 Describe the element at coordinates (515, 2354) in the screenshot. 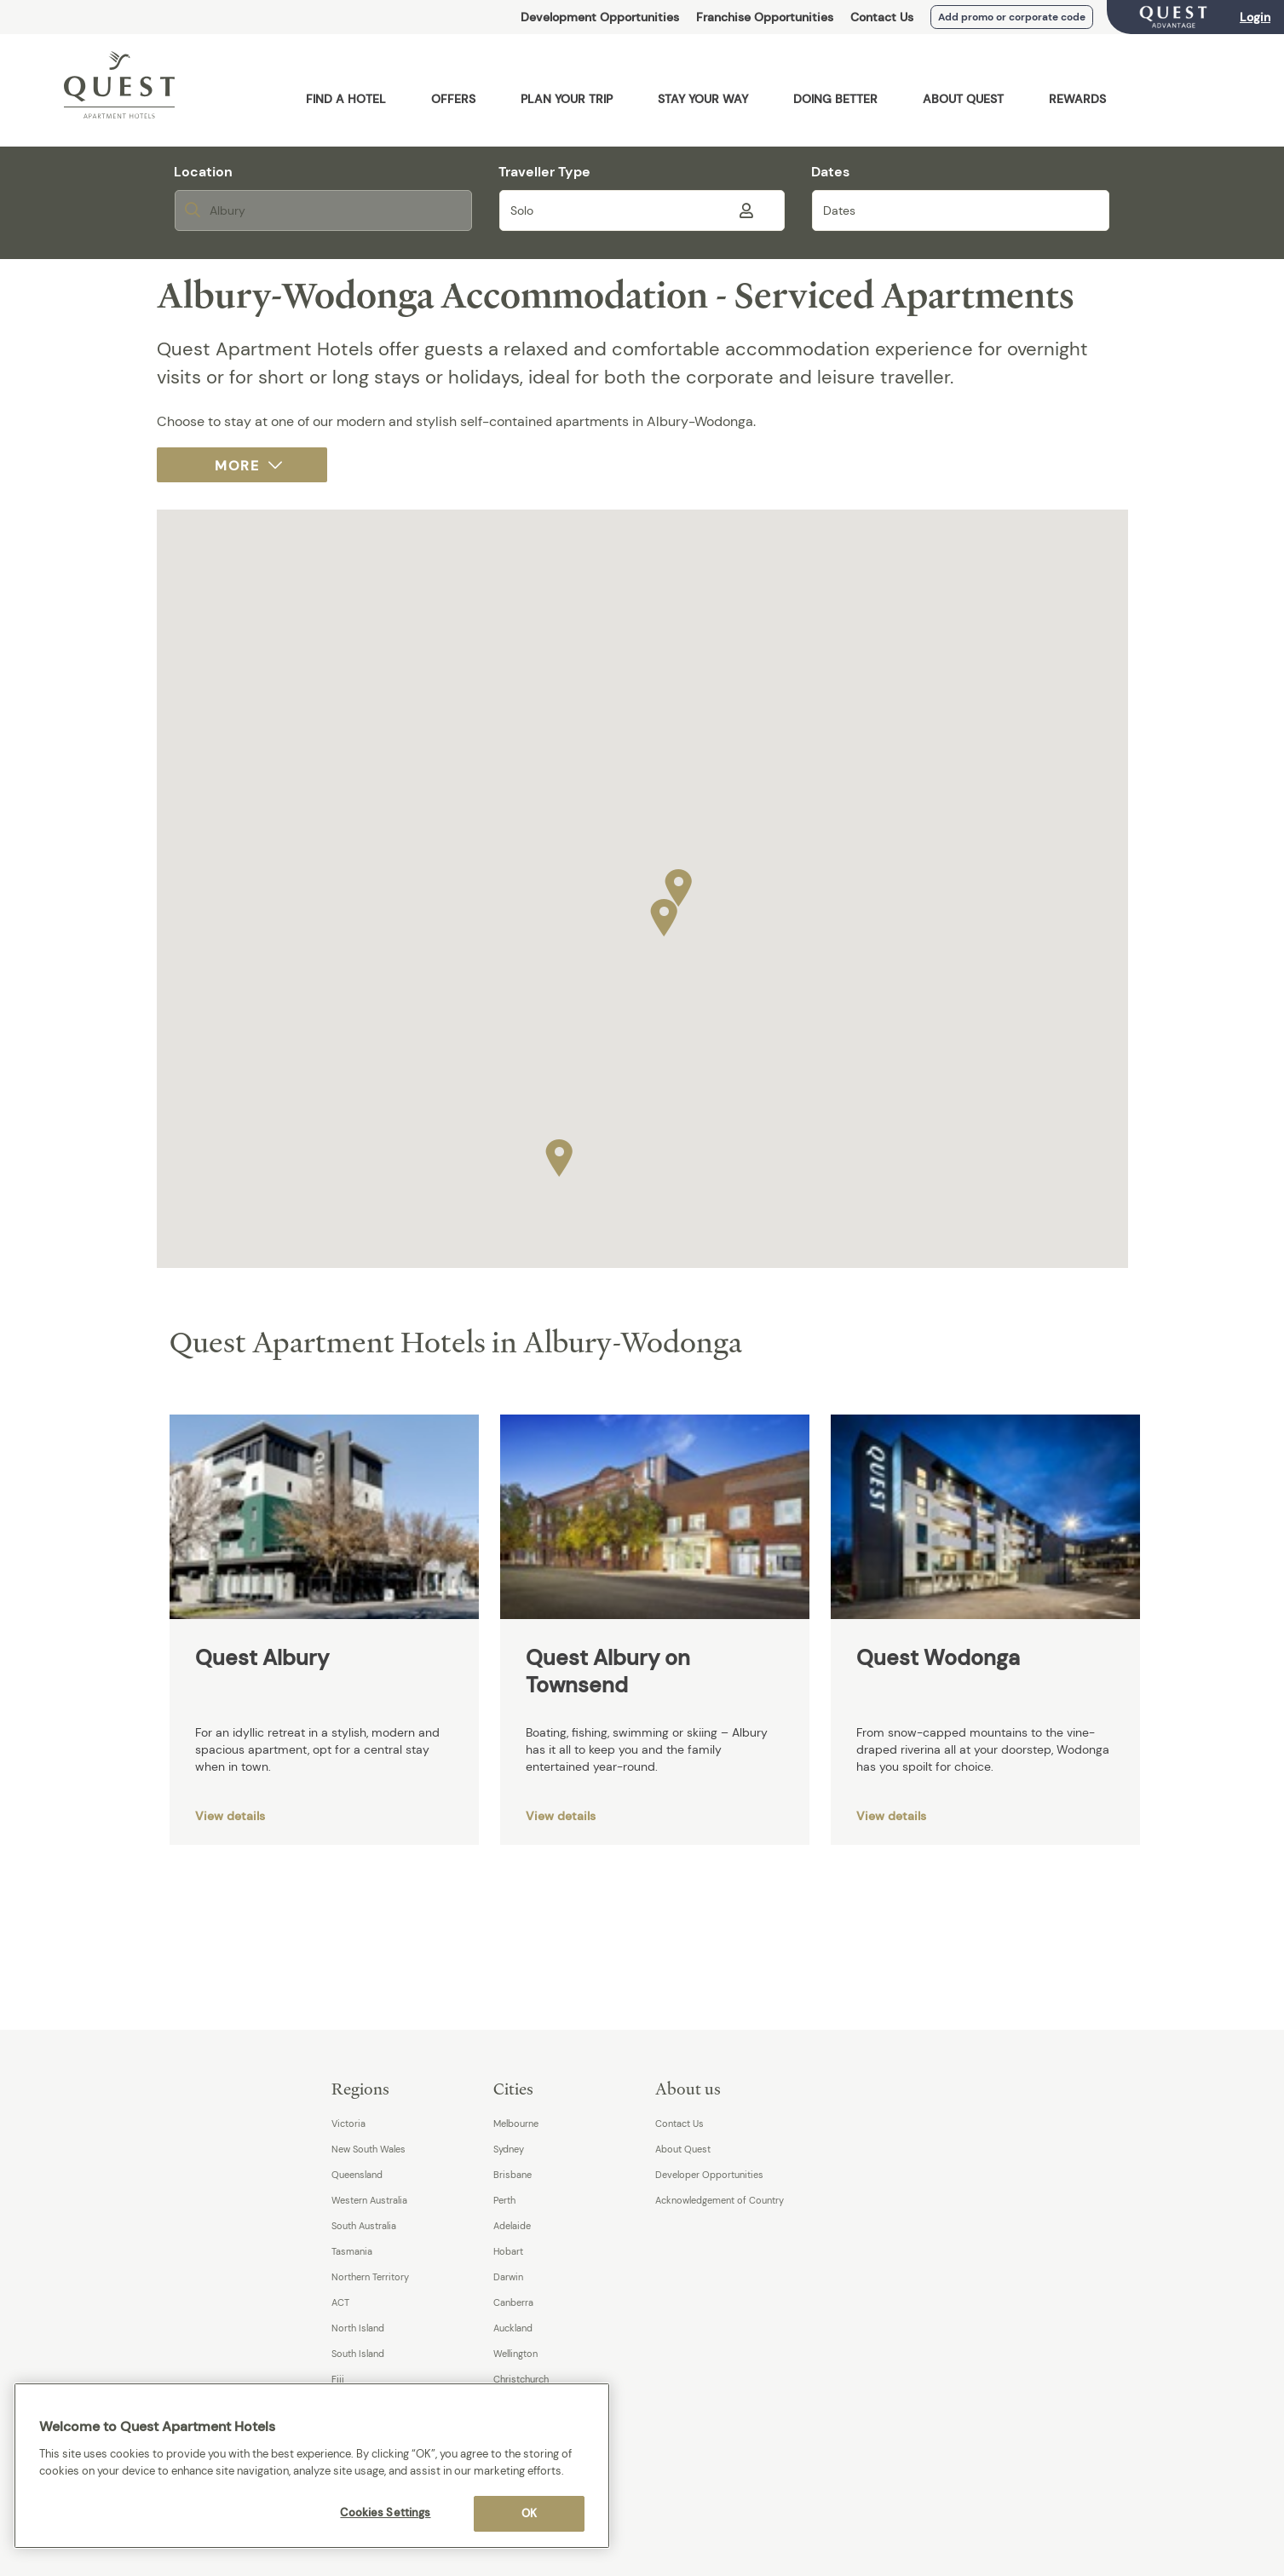

I see `Wellington` at that location.